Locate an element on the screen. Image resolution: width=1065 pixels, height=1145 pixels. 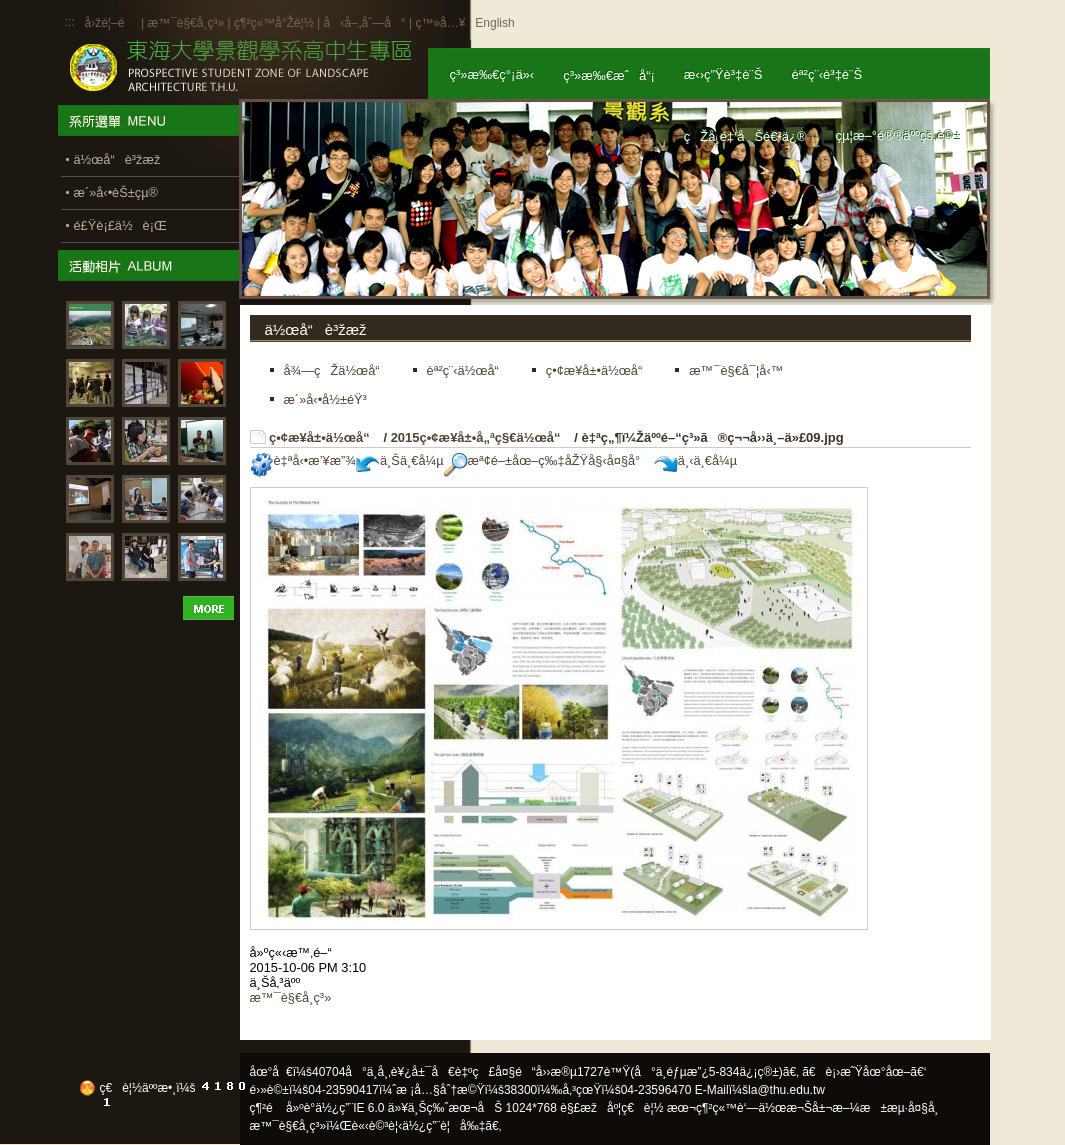
2015ç•¢æ¥­å±•å„ªç§€ä½œå“ is located at coordinates (481, 437).